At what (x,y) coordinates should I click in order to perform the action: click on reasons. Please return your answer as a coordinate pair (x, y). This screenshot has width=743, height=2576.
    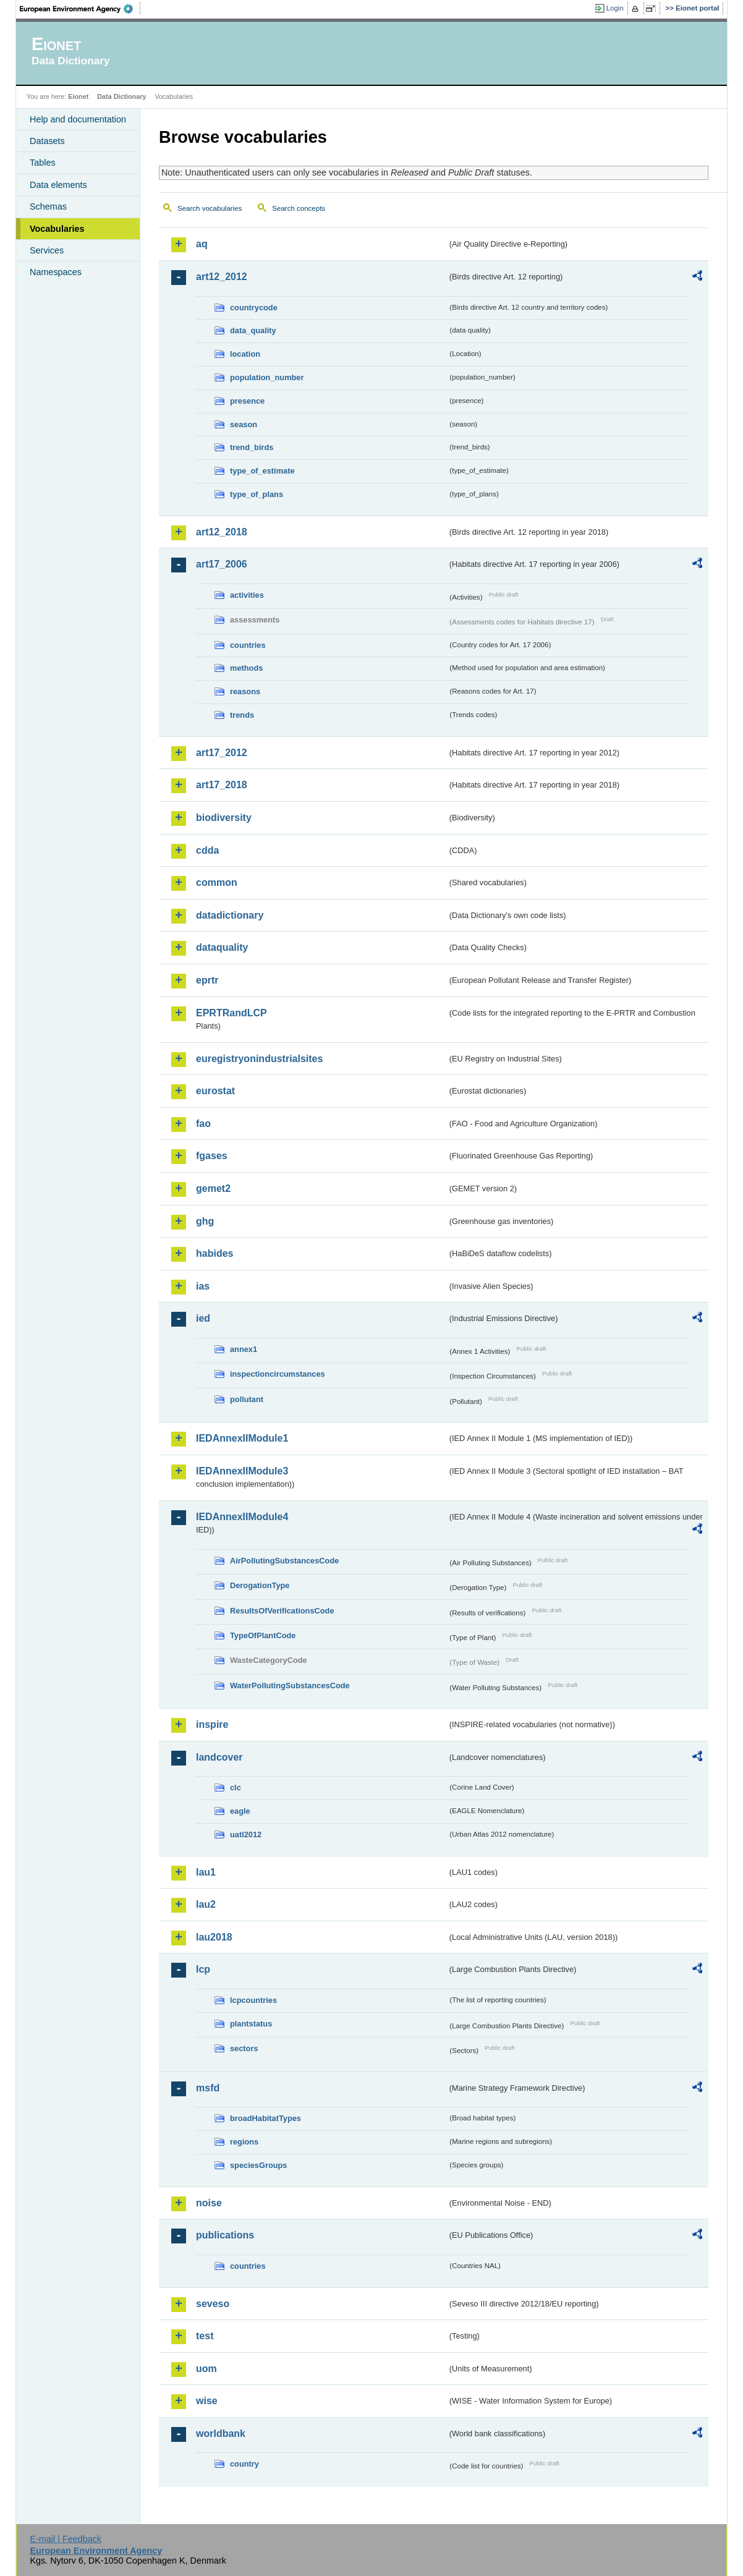
    Looking at the image, I should click on (245, 691).